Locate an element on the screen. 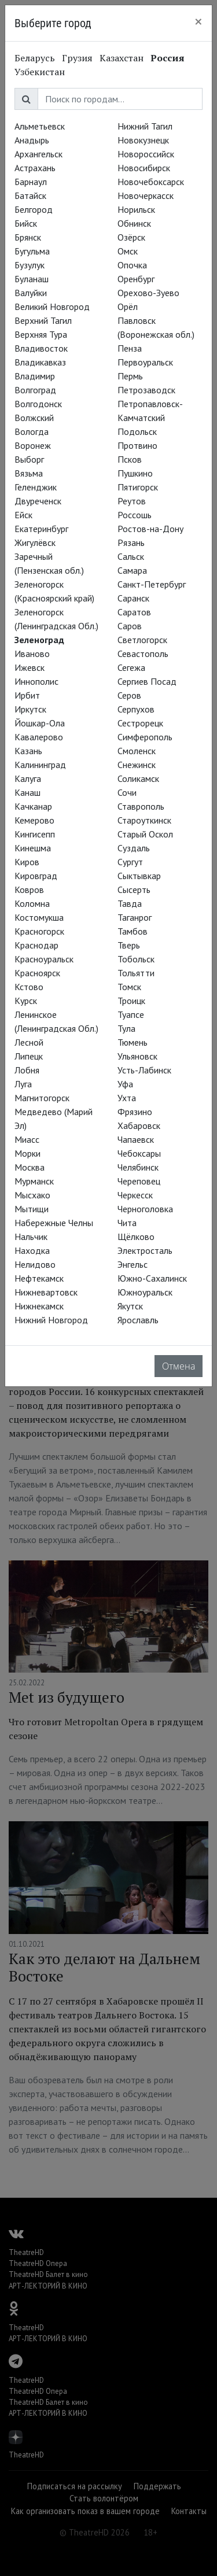 The image size is (217, 2576). Сыктывкар is located at coordinates (139, 875).